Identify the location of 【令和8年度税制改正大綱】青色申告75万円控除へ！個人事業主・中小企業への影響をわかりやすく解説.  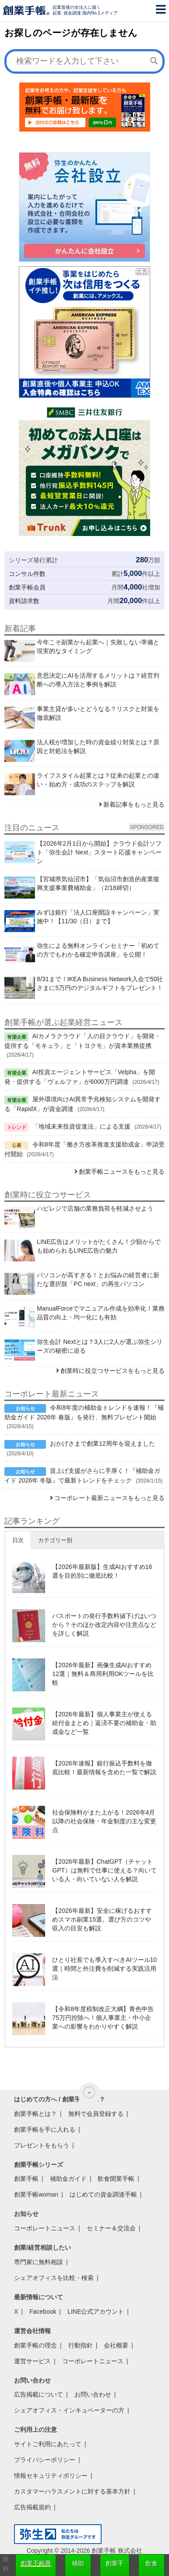
(103, 2017).